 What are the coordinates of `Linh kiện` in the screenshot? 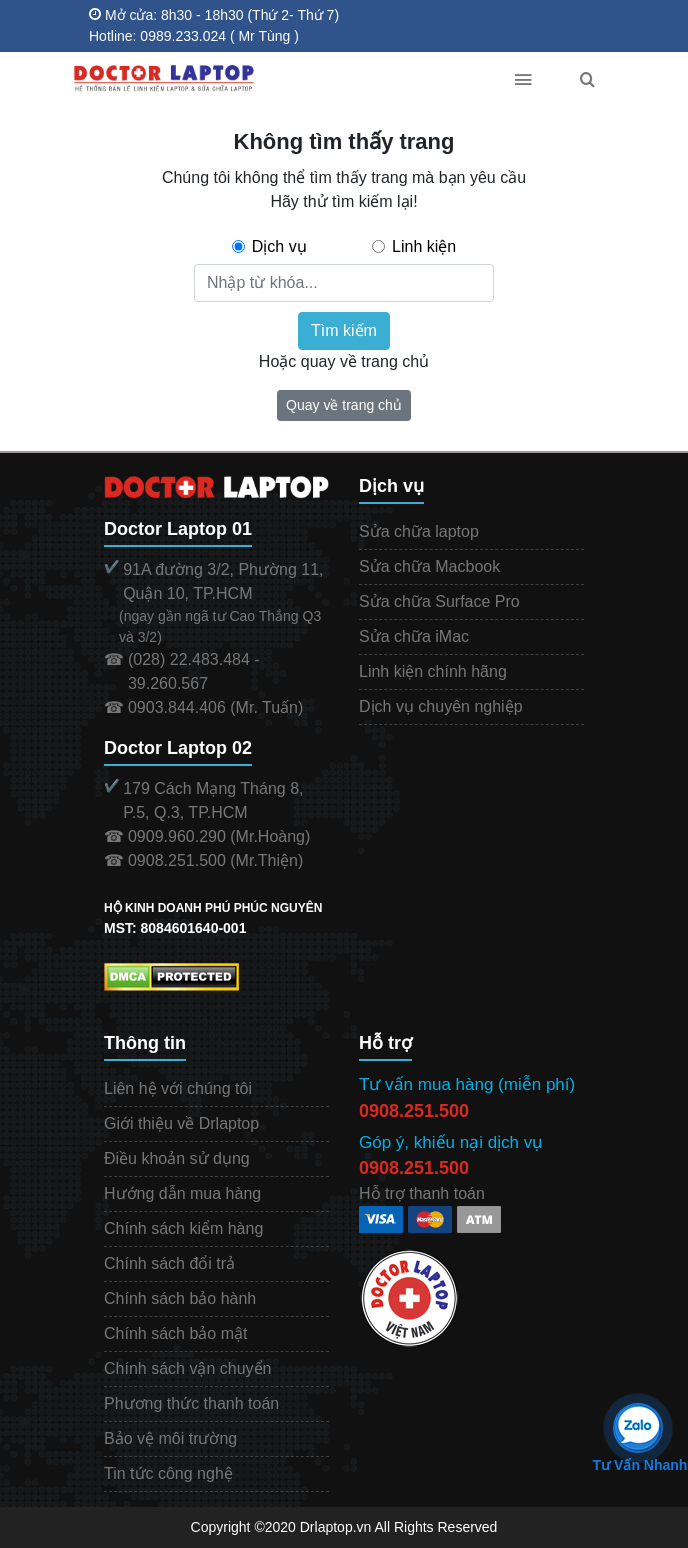 It's located at (424, 246).